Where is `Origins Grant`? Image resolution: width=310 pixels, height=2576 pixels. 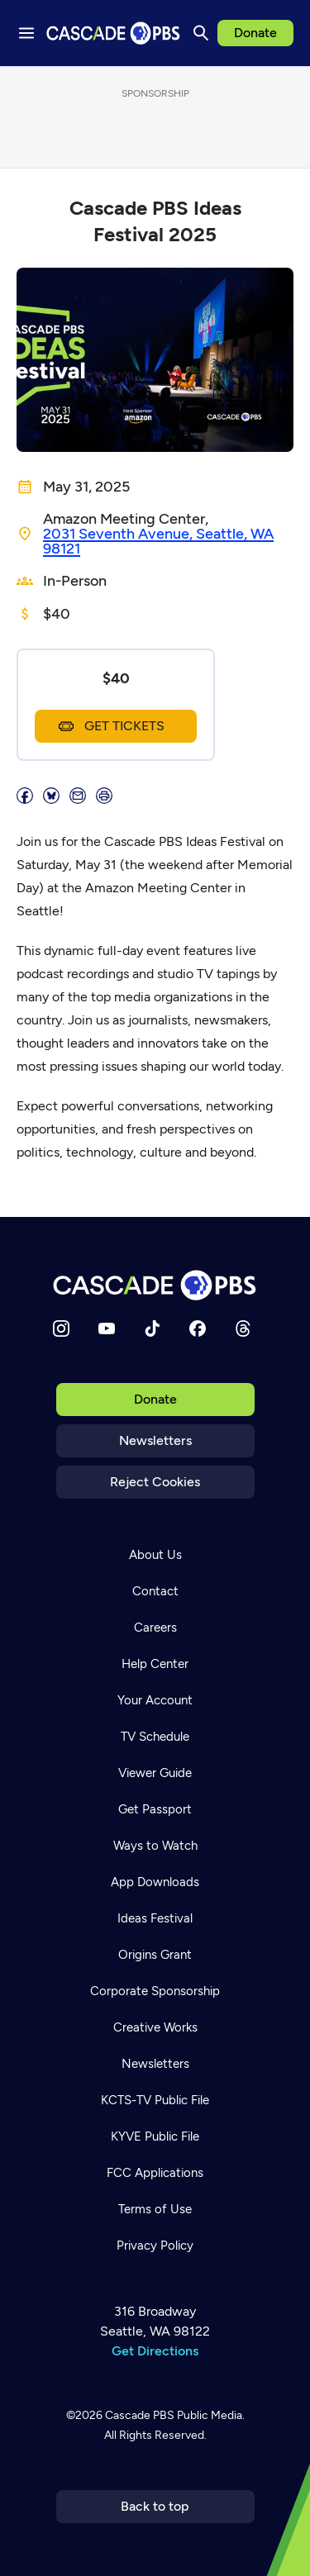
Origins Grant is located at coordinates (155, 1954).